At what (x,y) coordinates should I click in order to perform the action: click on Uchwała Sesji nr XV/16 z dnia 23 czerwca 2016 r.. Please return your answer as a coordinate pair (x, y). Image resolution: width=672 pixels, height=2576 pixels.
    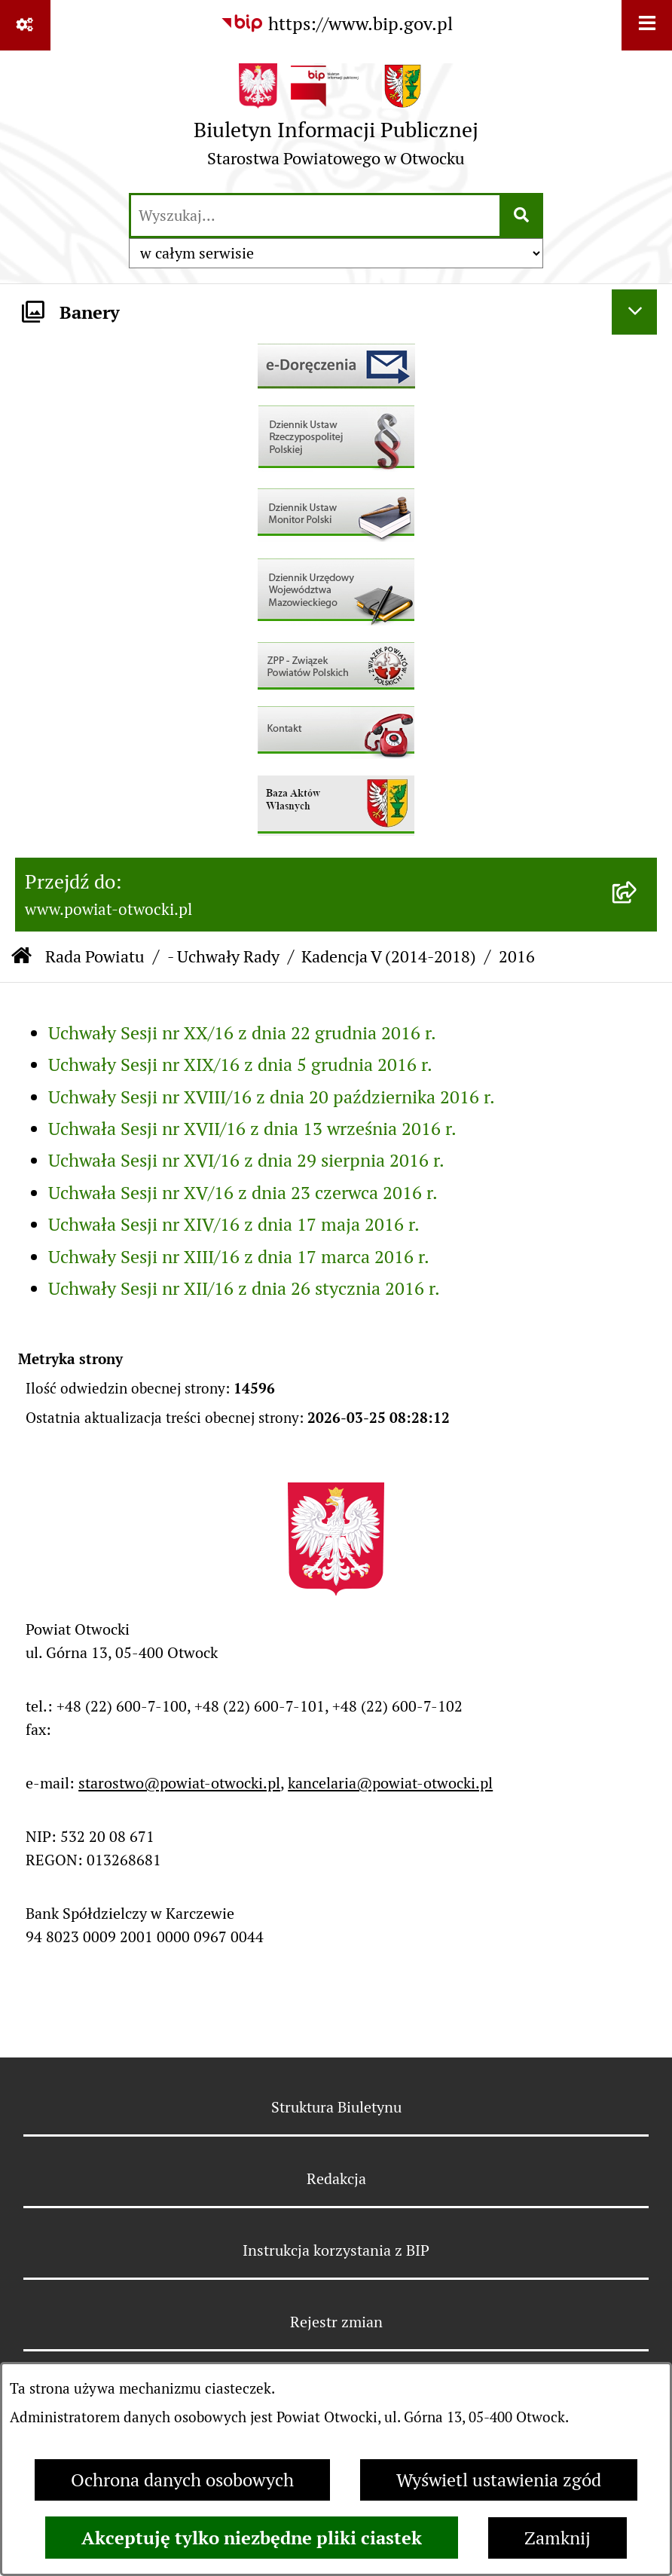
    Looking at the image, I should click on (243, 1192).